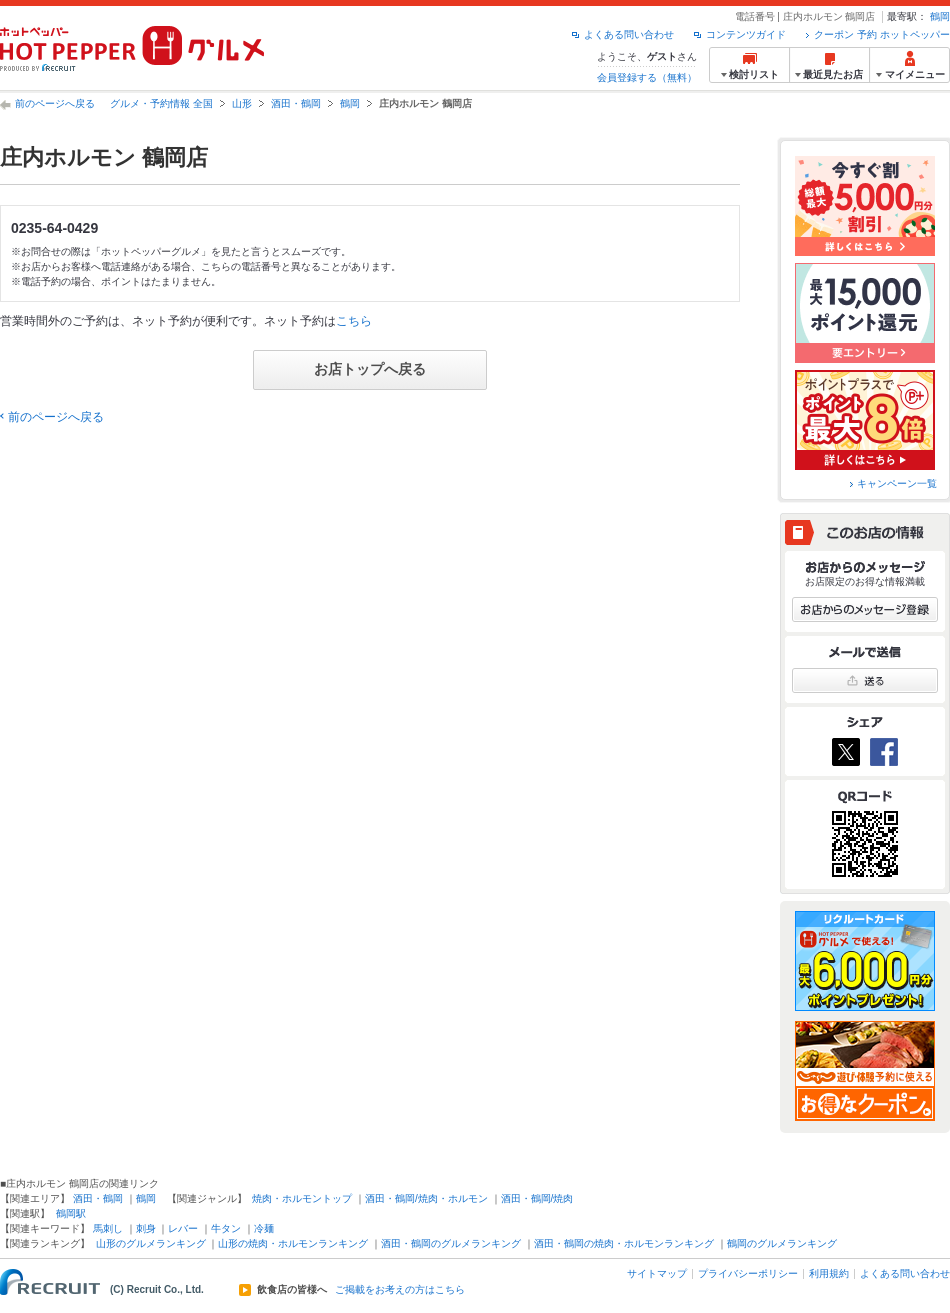 The image size is (950, 1313). I want to click on プライバシーポリシー, so click(748, 1273).